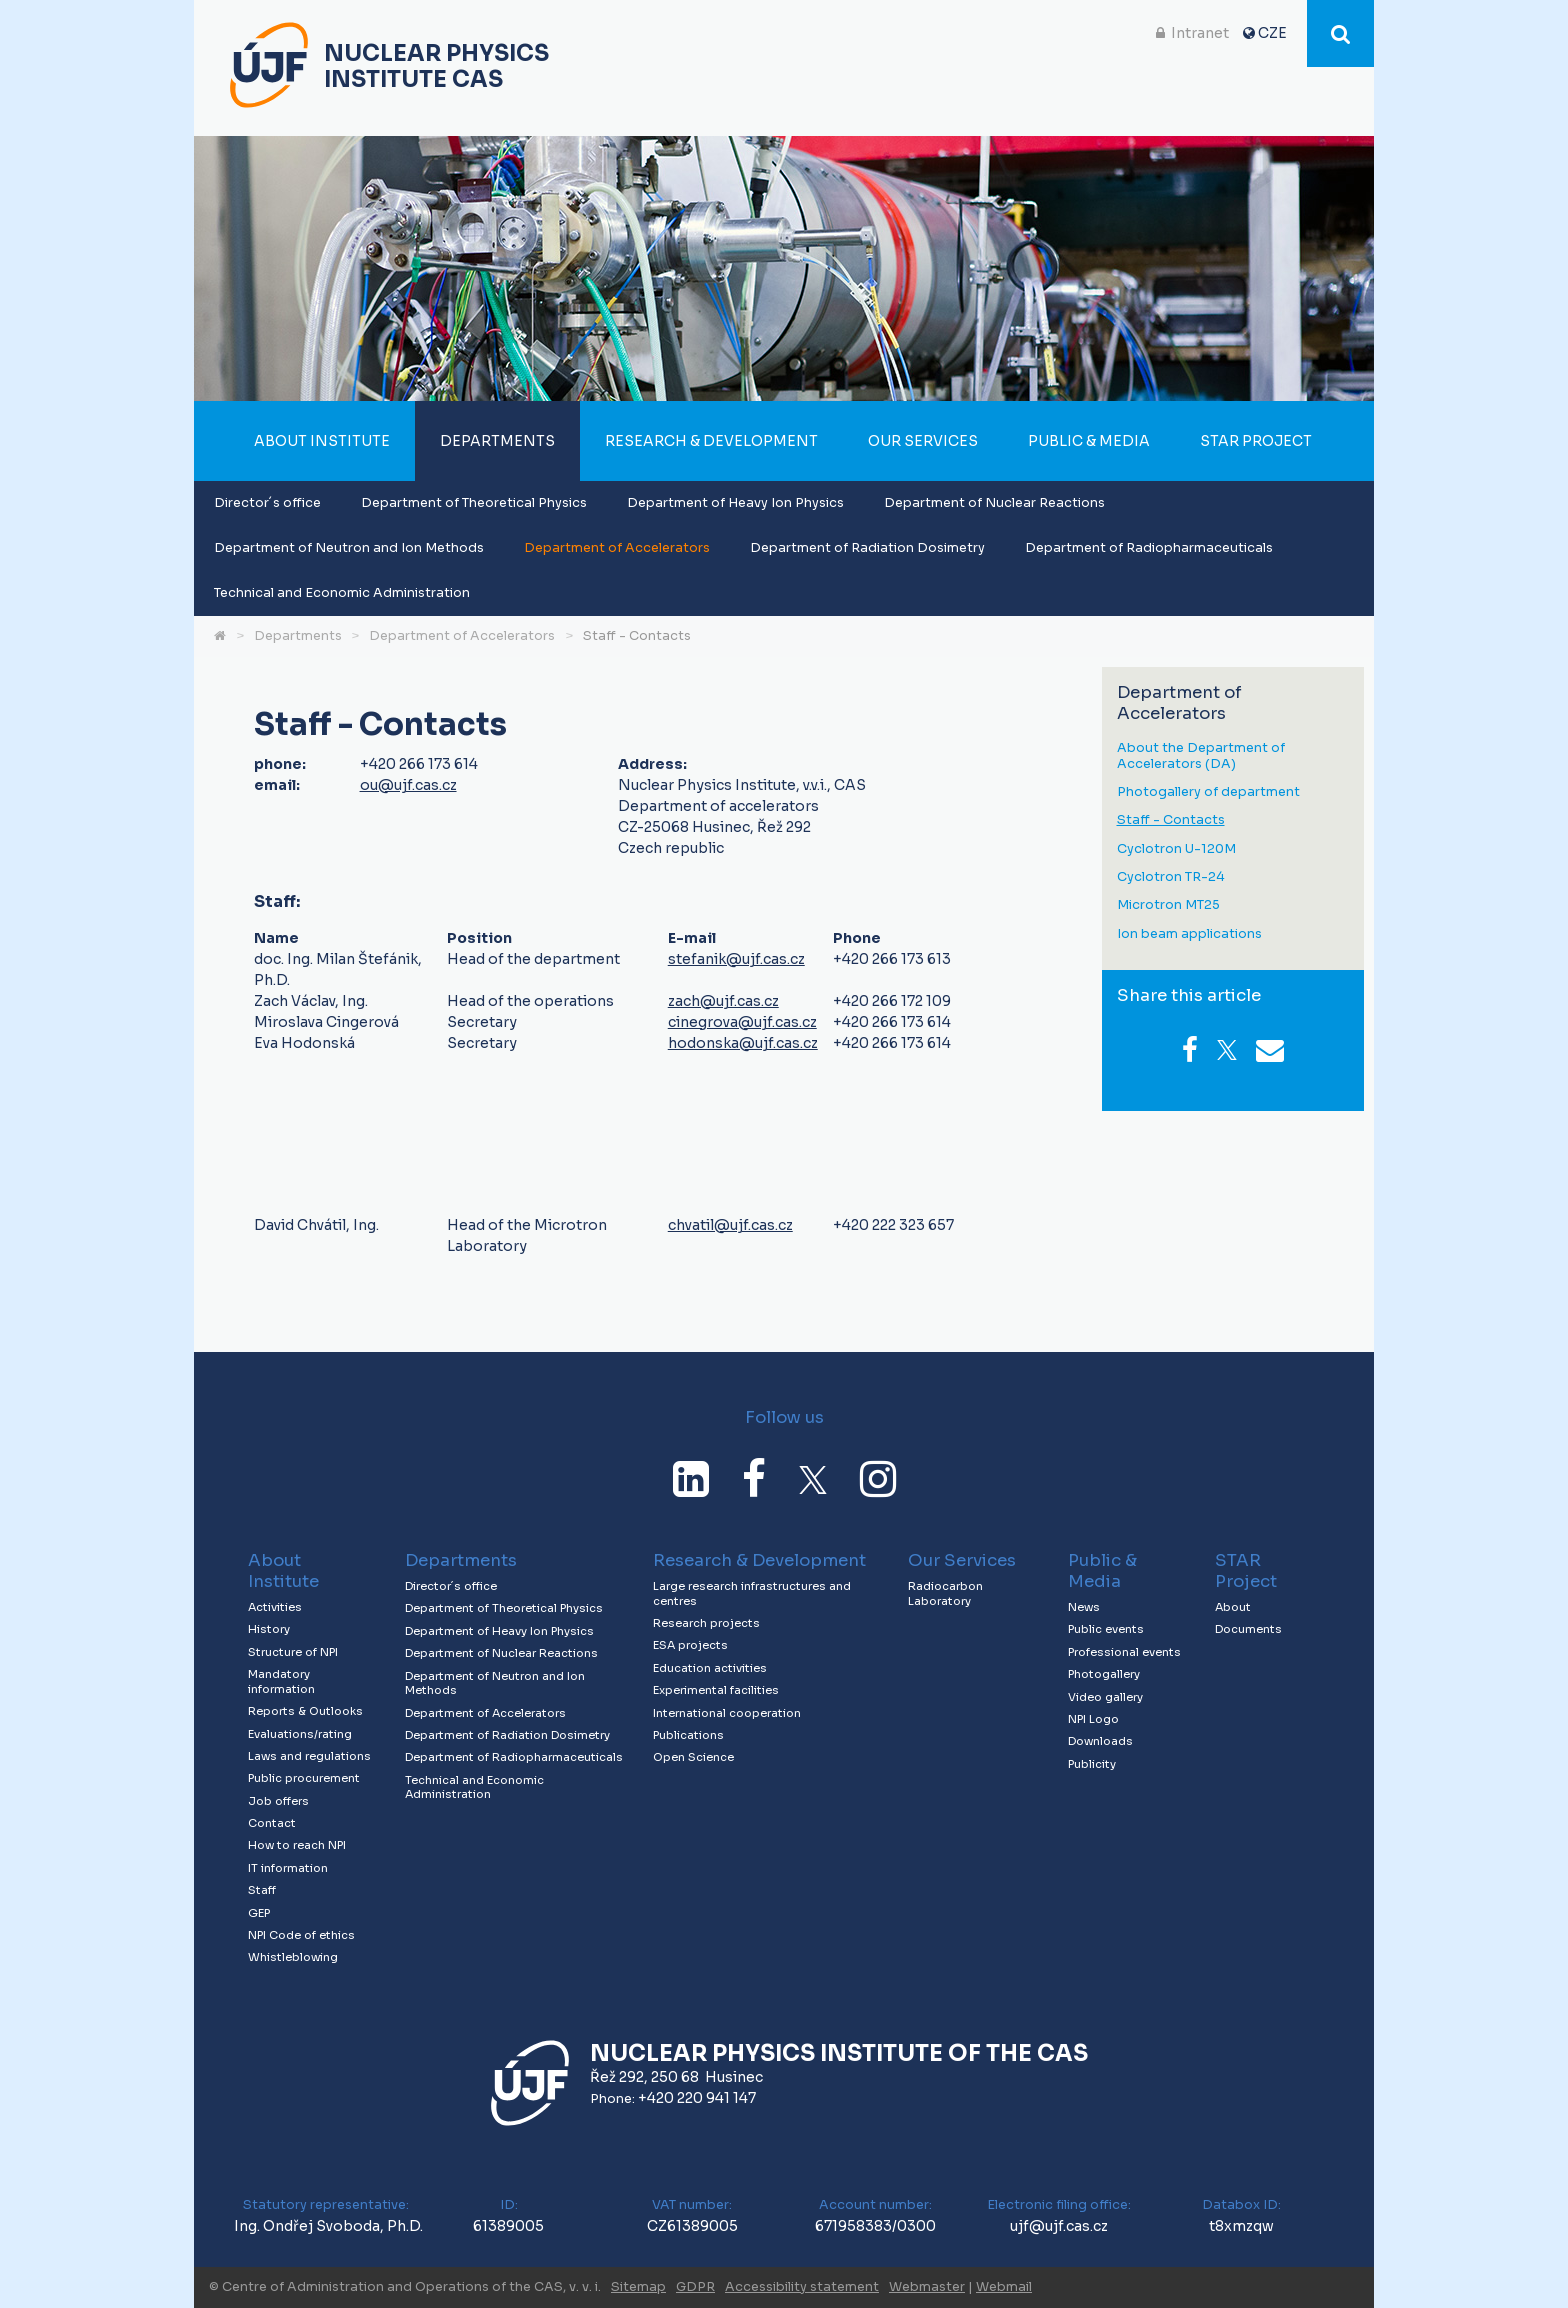 This screenshot has width=1568, height=2308. What do you see at coordinates (617, 548) in the screenshot?
I see `Department of Accelerators` at bounding box center [617, 548].